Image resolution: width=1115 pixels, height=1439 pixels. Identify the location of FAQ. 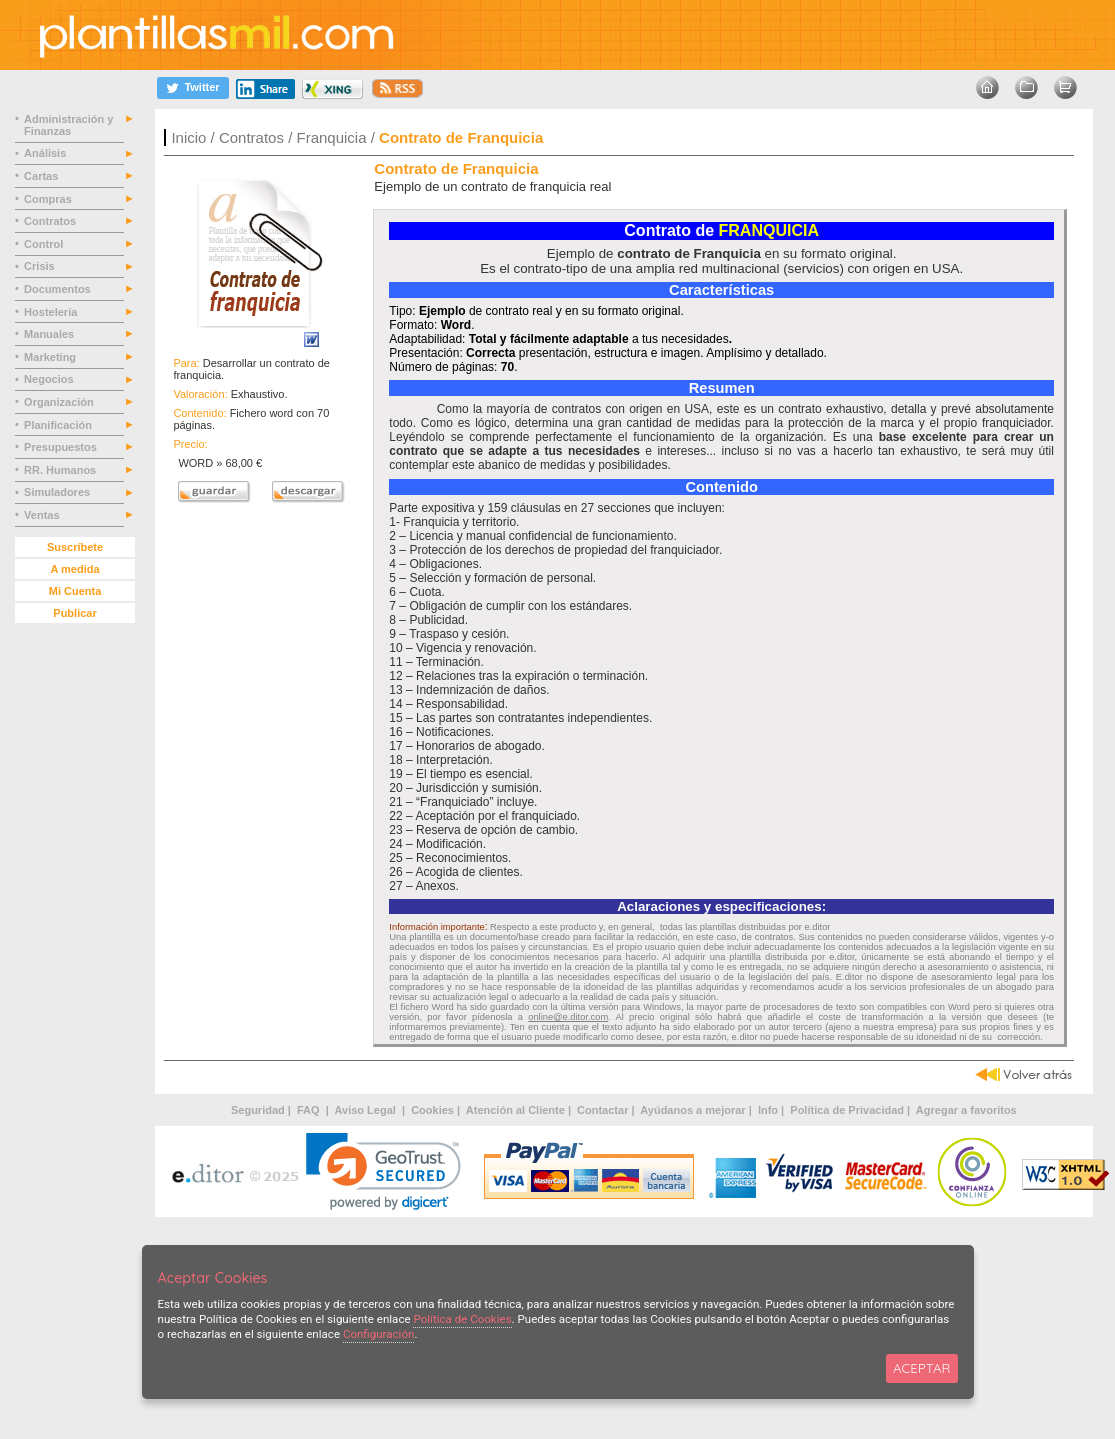
(310, 1110).